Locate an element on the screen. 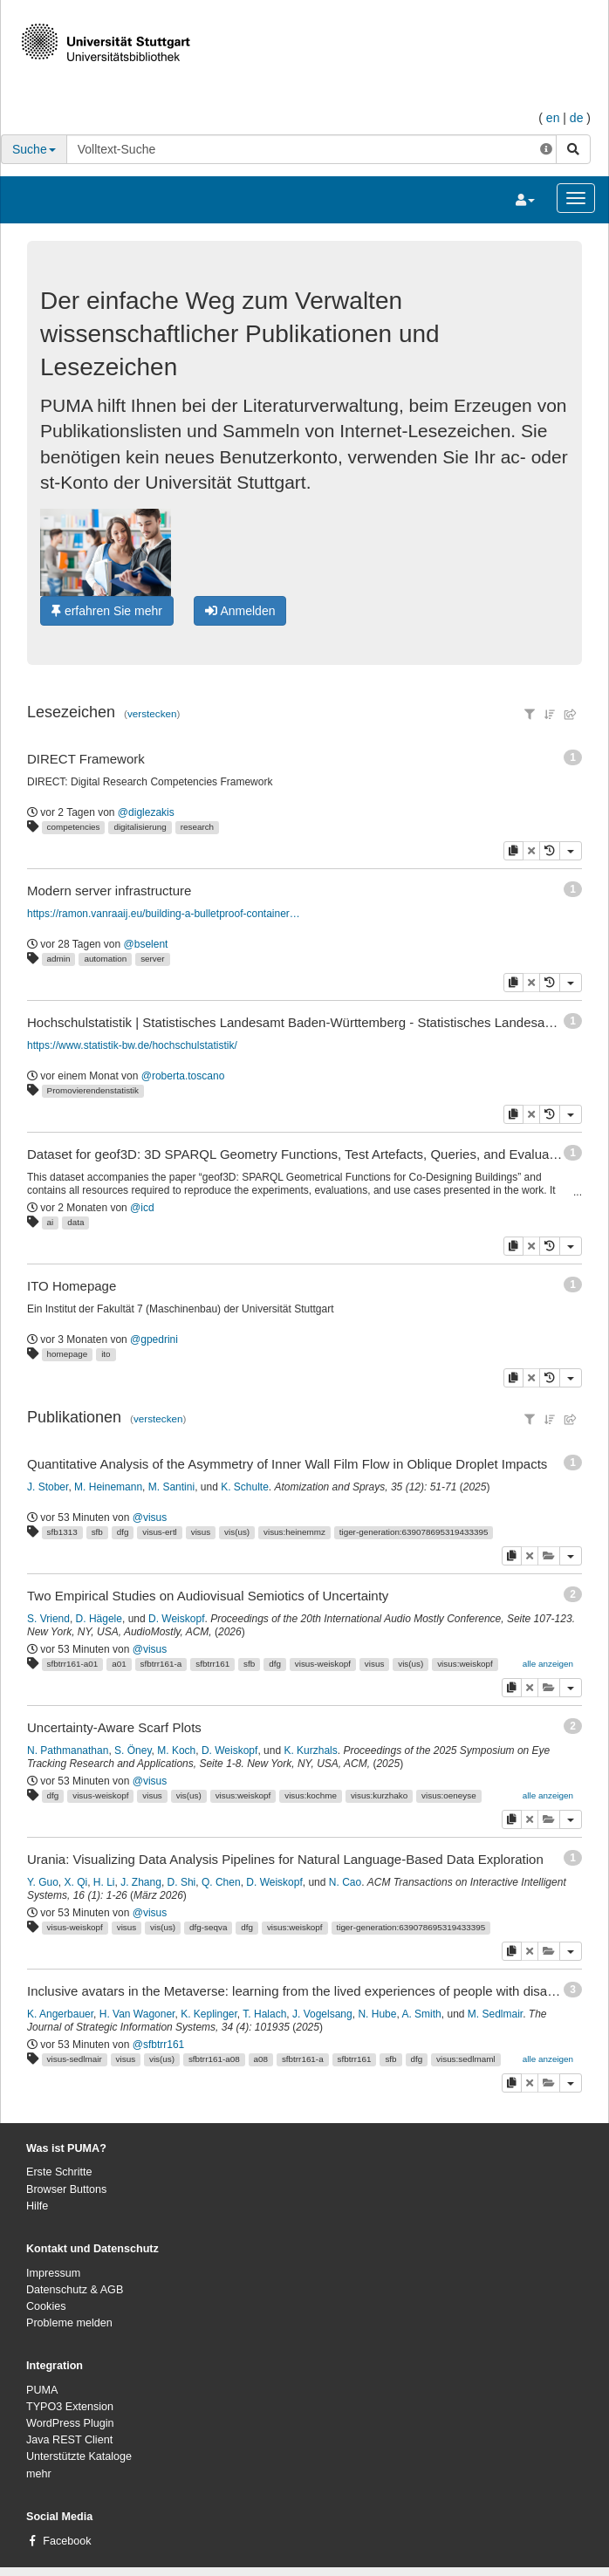 The width and height of the screenshot is (609, 2576). @gpedrini is located at coordinates (154, 1339).